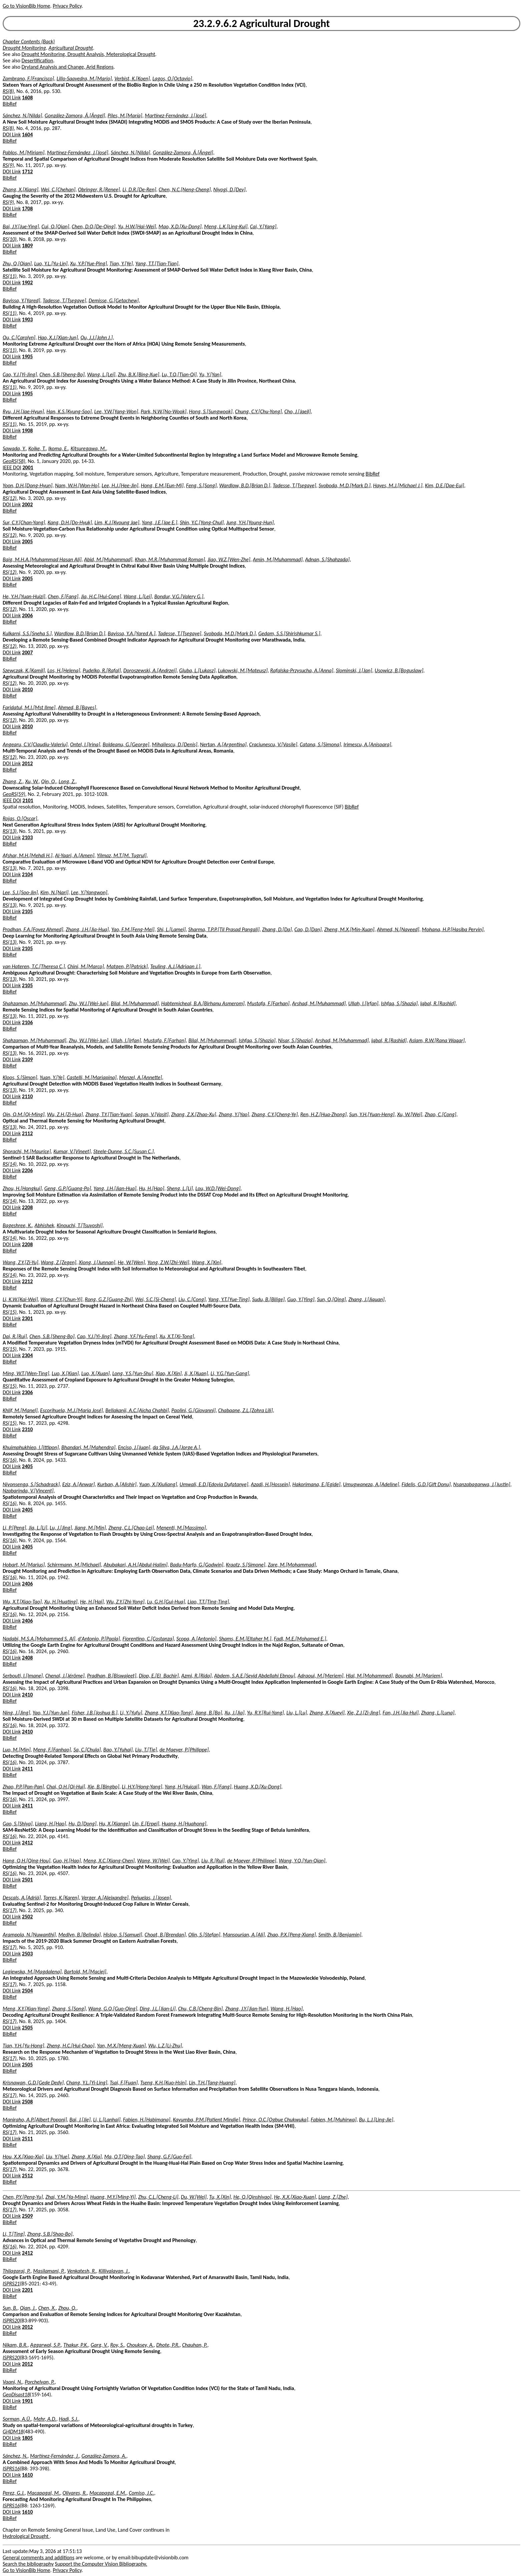  What do you see at coordinates (27, 1916) in the screenshot?
I see `2502` at bounding box center [27, 1916].